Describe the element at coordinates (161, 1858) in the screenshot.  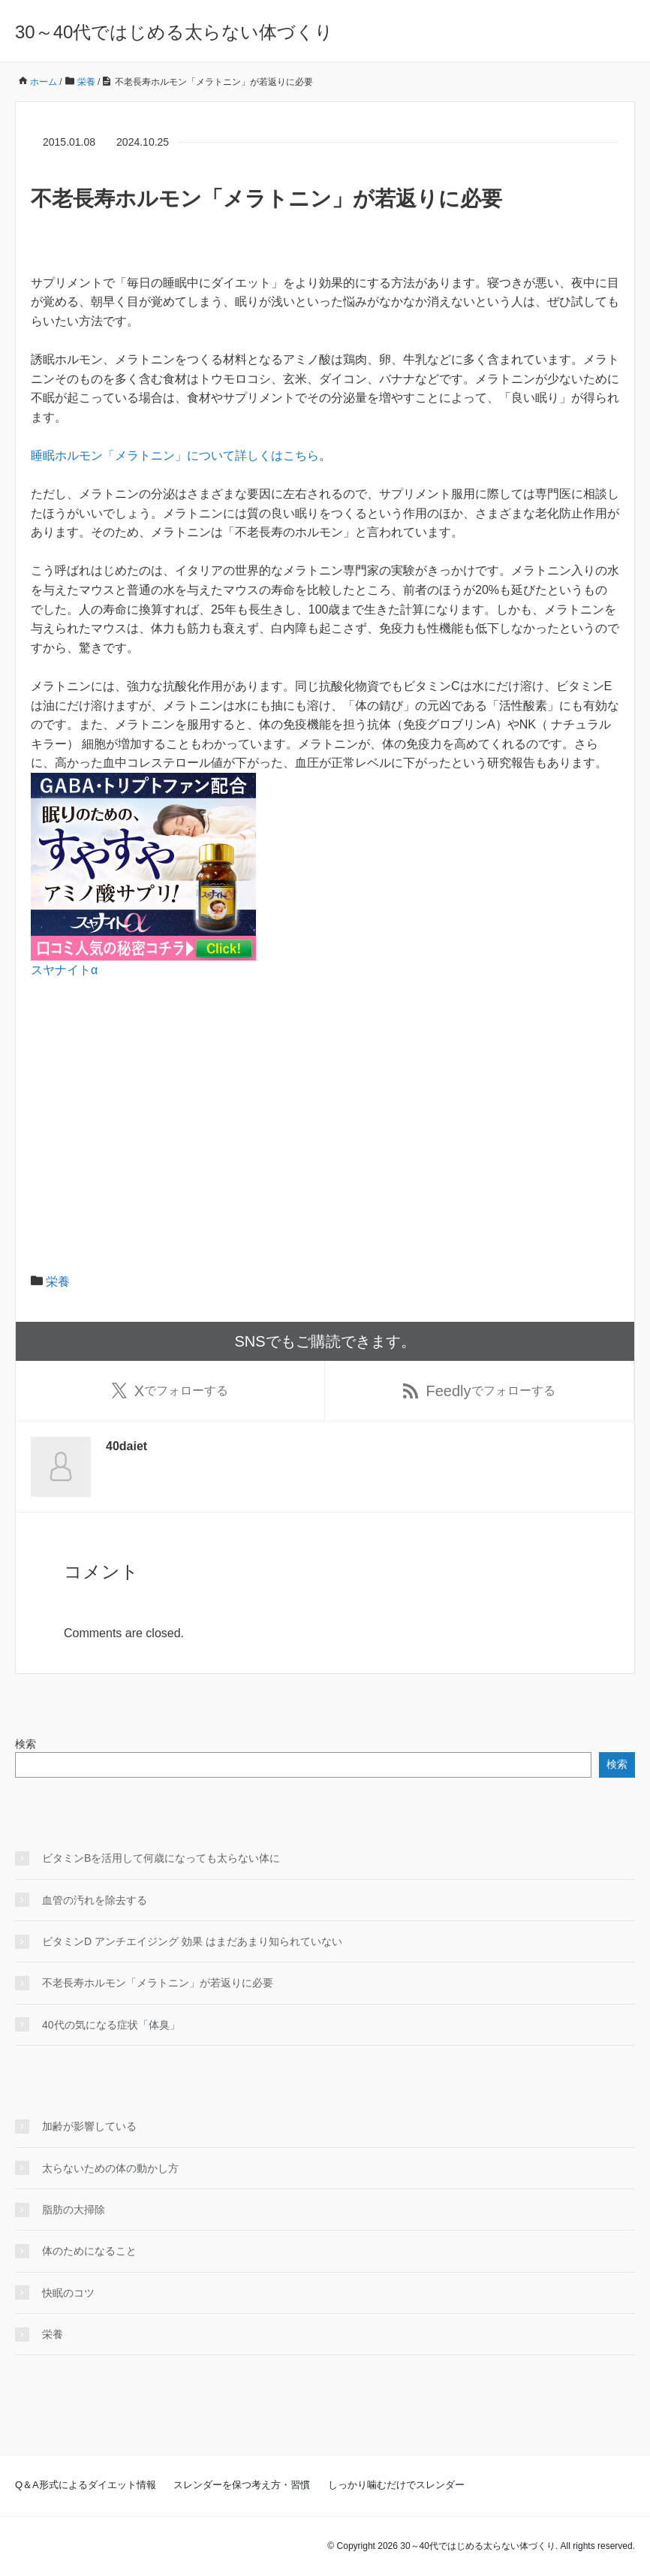
I see `ビタミンBを活用して何歳になっても太らない体に` at that location.